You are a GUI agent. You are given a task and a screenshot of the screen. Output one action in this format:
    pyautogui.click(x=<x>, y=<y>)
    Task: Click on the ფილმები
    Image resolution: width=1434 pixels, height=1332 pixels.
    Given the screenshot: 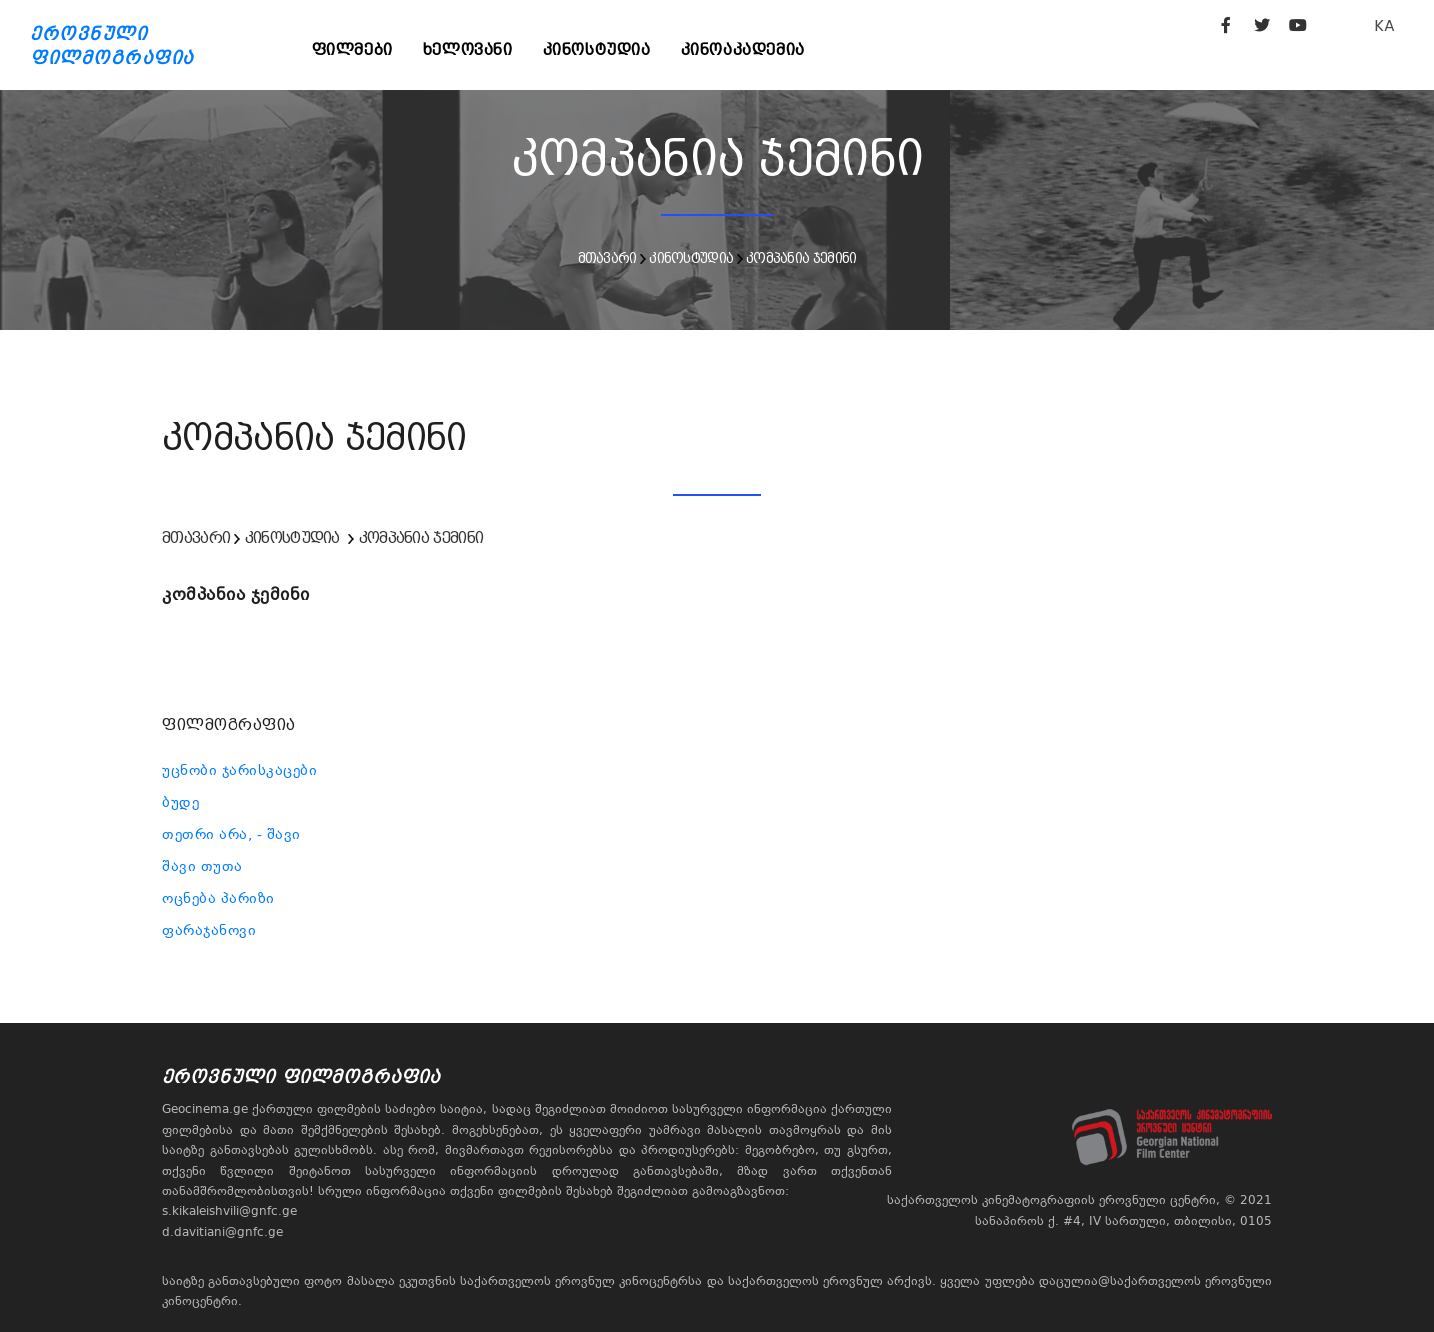 What is the action you would take?
    pyautogui.click(x=352, y=49)
    